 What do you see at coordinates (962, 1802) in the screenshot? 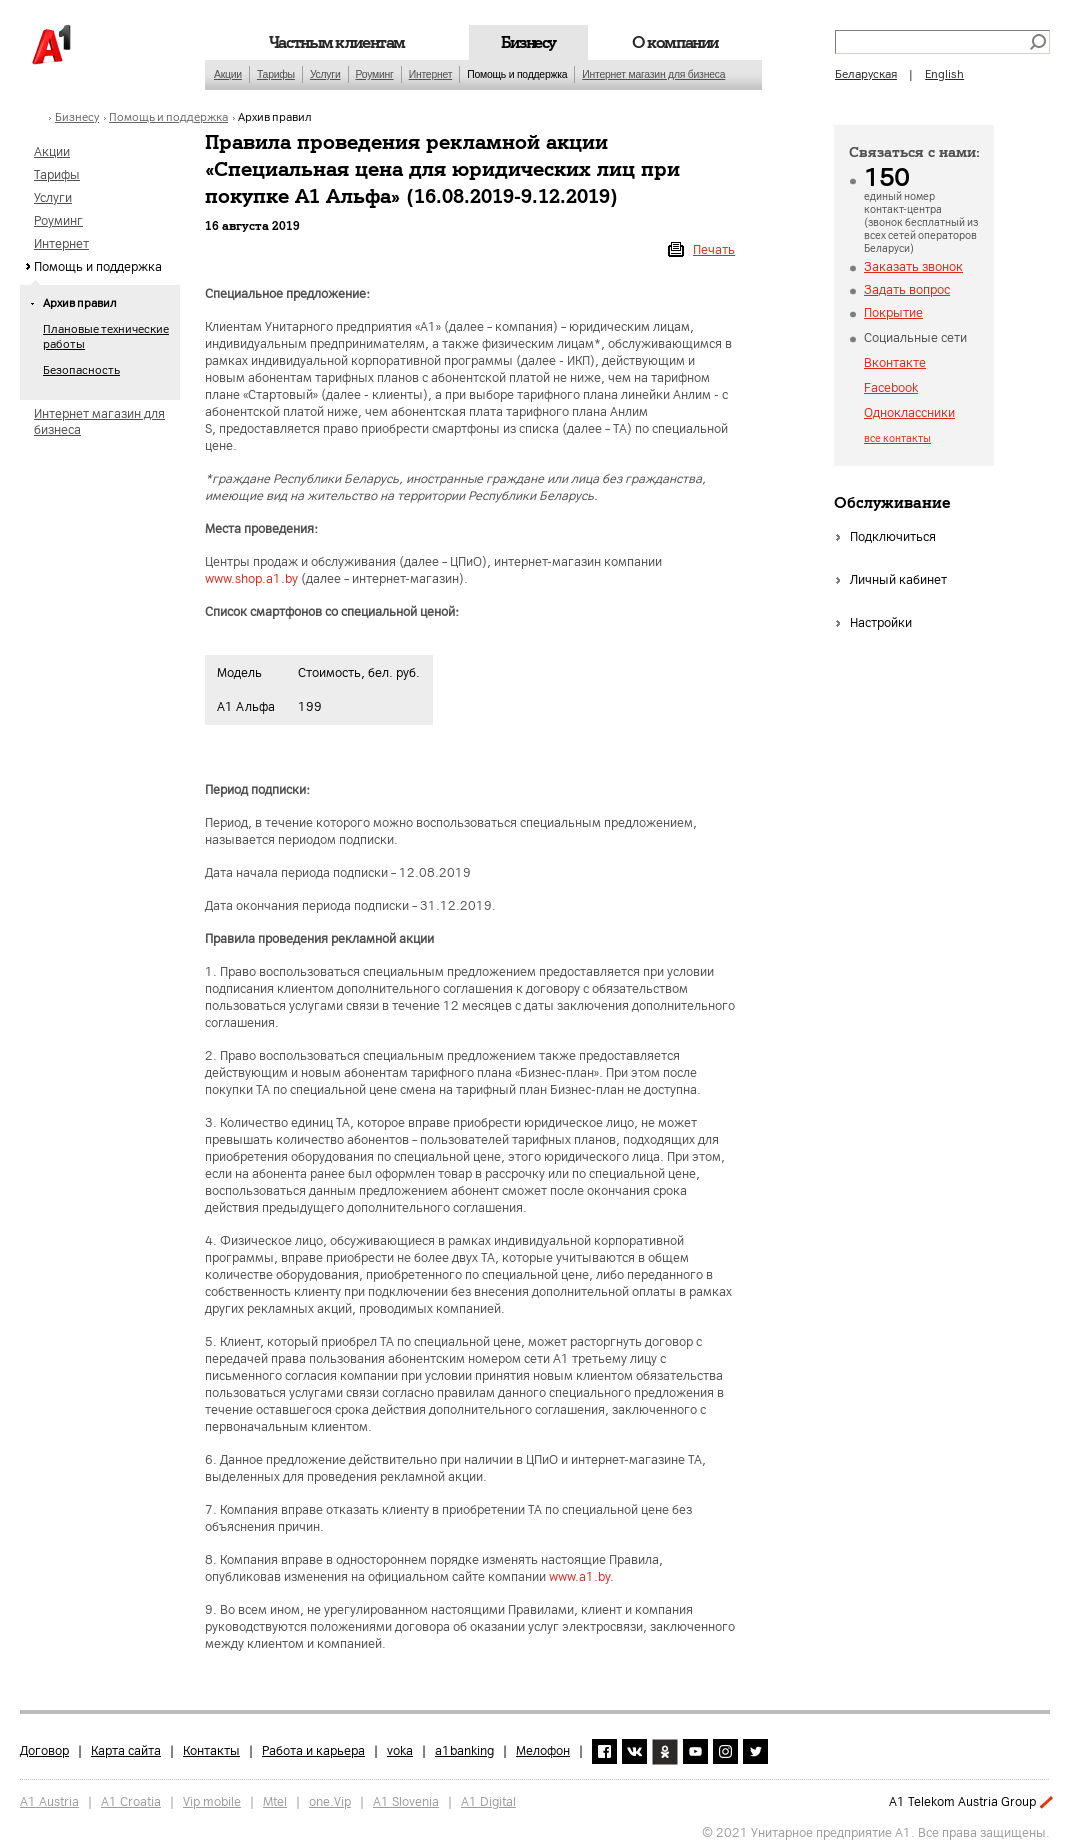
I see `A1 Telekom Austria Group` at bounding box center [962, 1802].